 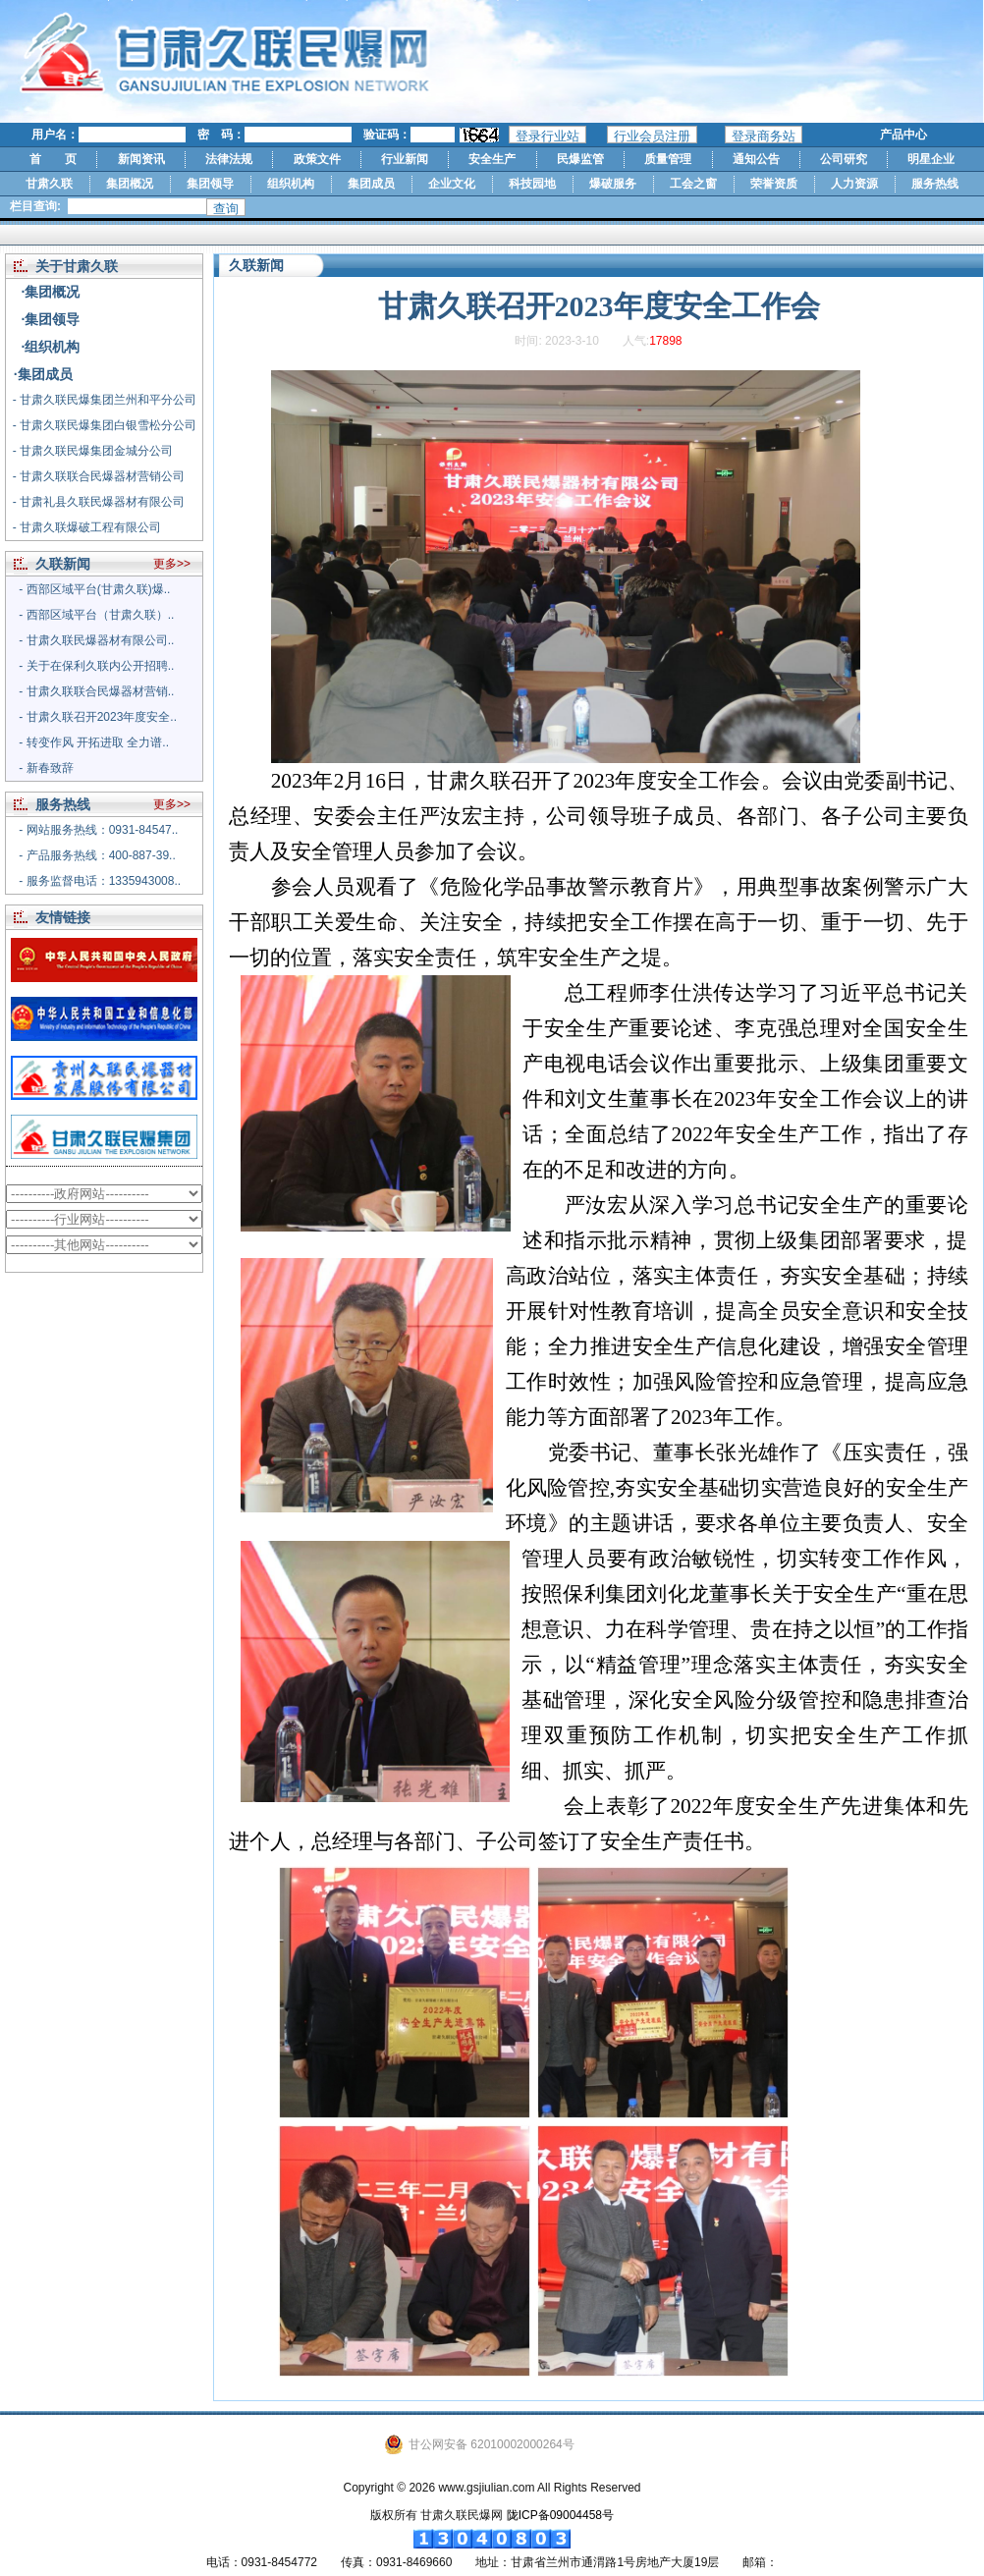 I want to click on - 甘肃久联民爆集团白银雪松分公司, so click(x=104, y=425).